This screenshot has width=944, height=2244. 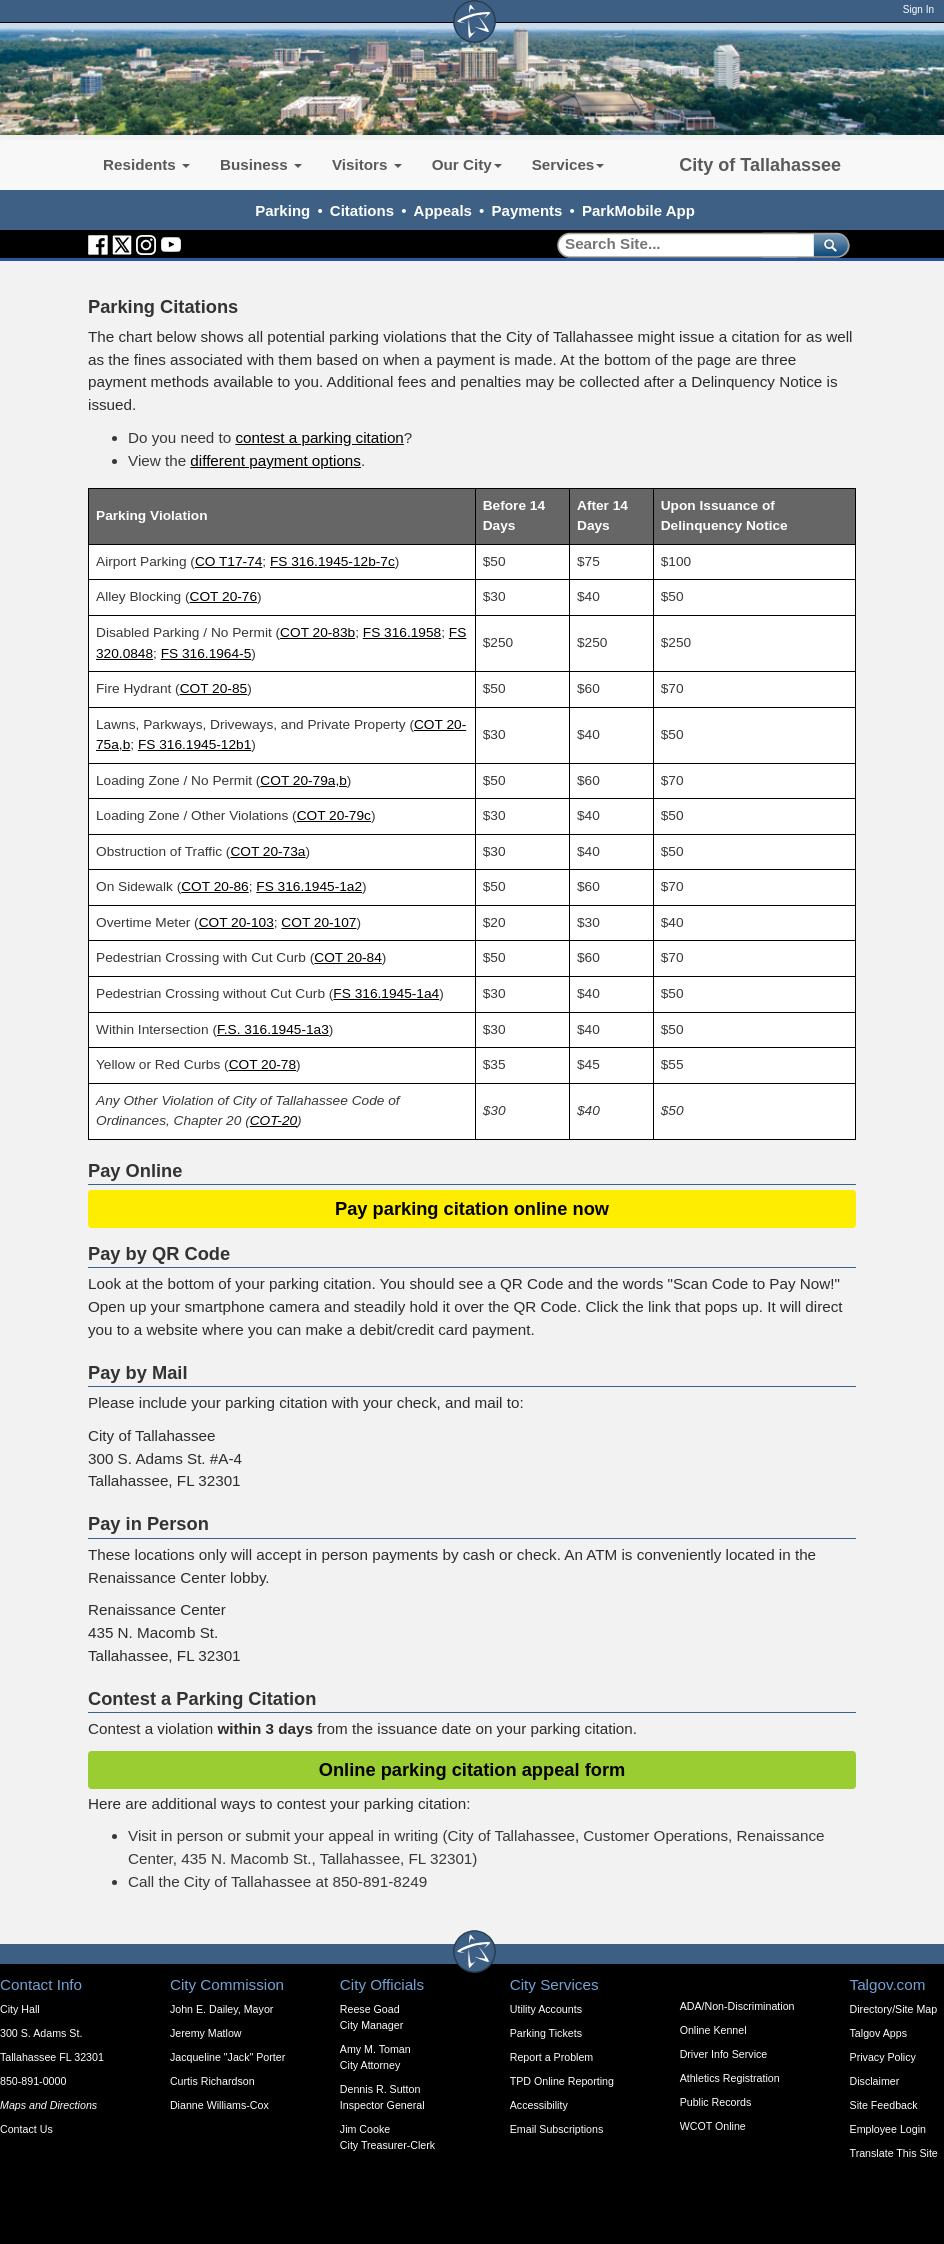 What do you see at coordinates (273, 1029) in the screenshot?
I see `F.S. 316.1945-1a3` at bounding box center [273, 1029].